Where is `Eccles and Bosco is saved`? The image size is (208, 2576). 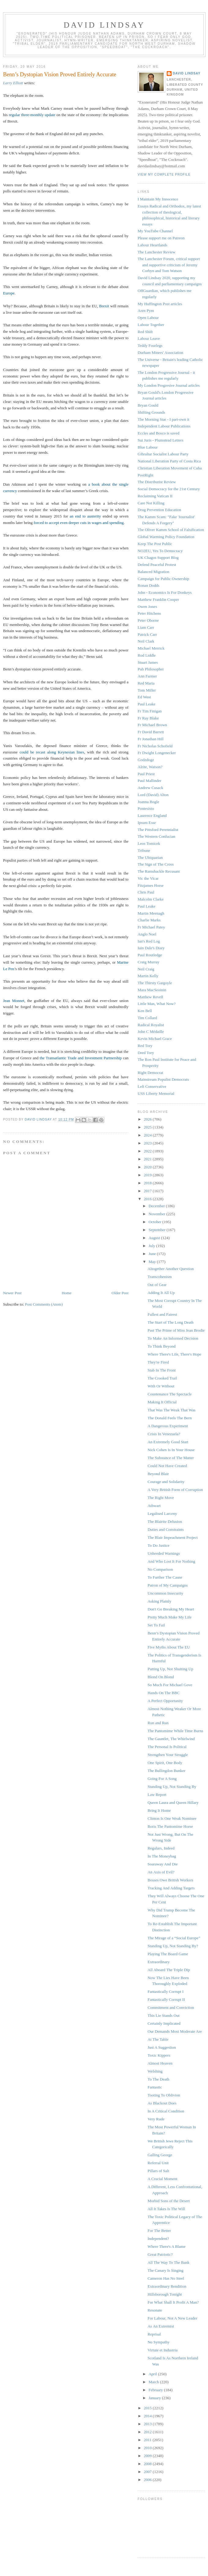
Eccles and Bosco is saved is located at coordinates (158, 433).